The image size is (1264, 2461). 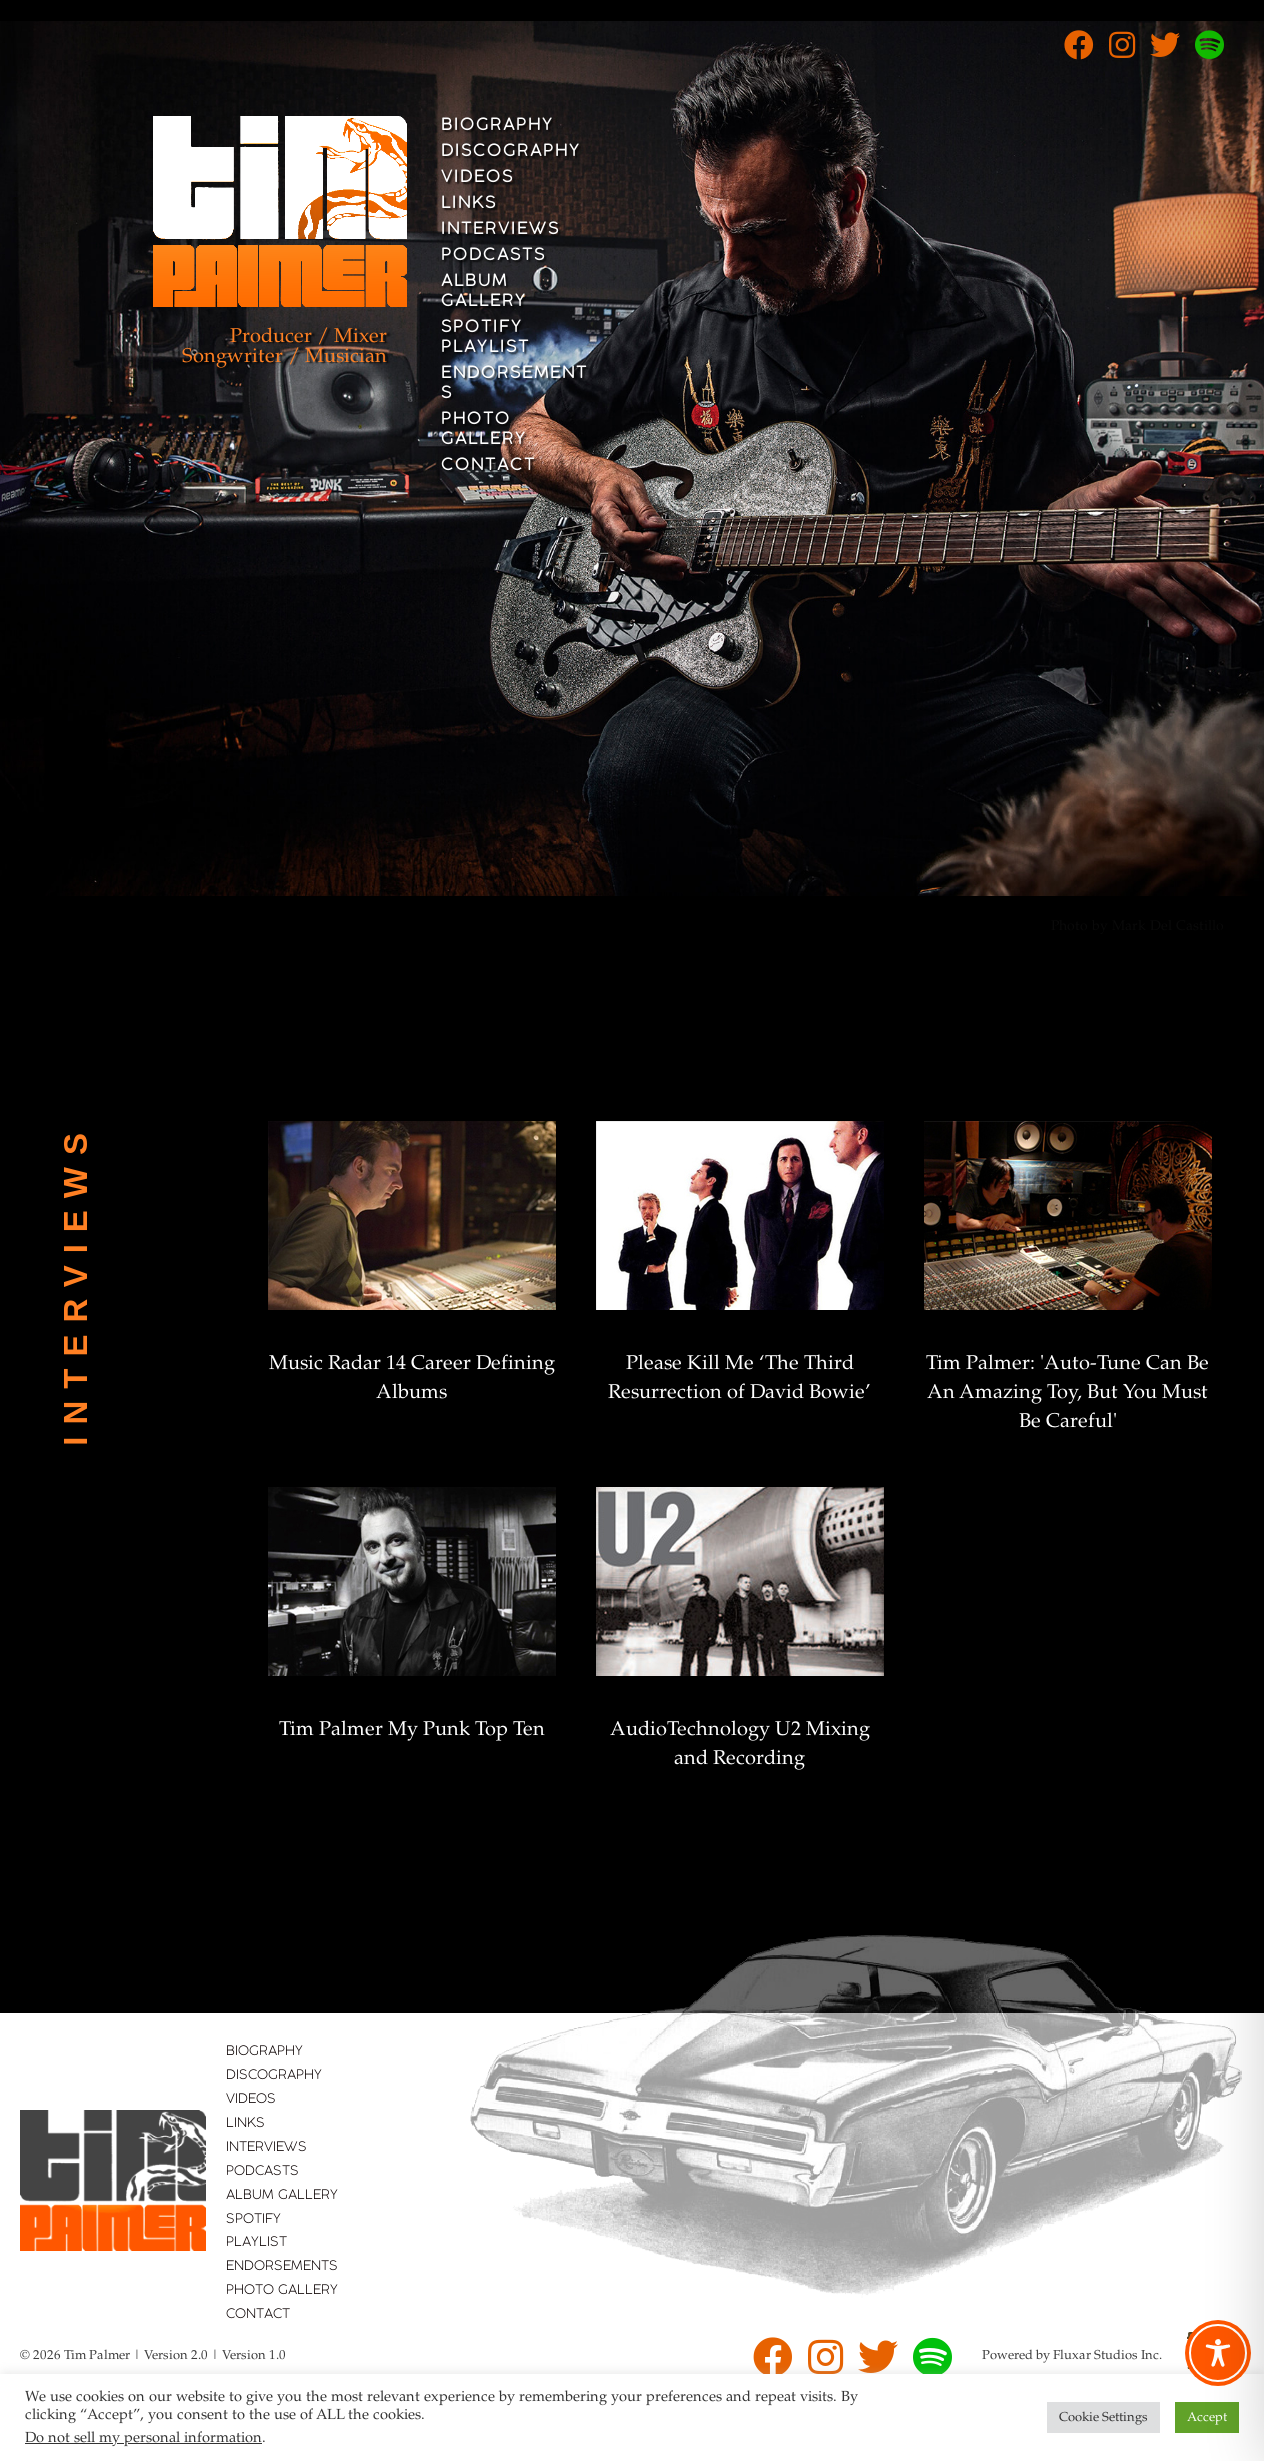 What do you see at coordinates (514, 384) in the screenshot?
I see `Endorsements` at bounding box center [514, 384].